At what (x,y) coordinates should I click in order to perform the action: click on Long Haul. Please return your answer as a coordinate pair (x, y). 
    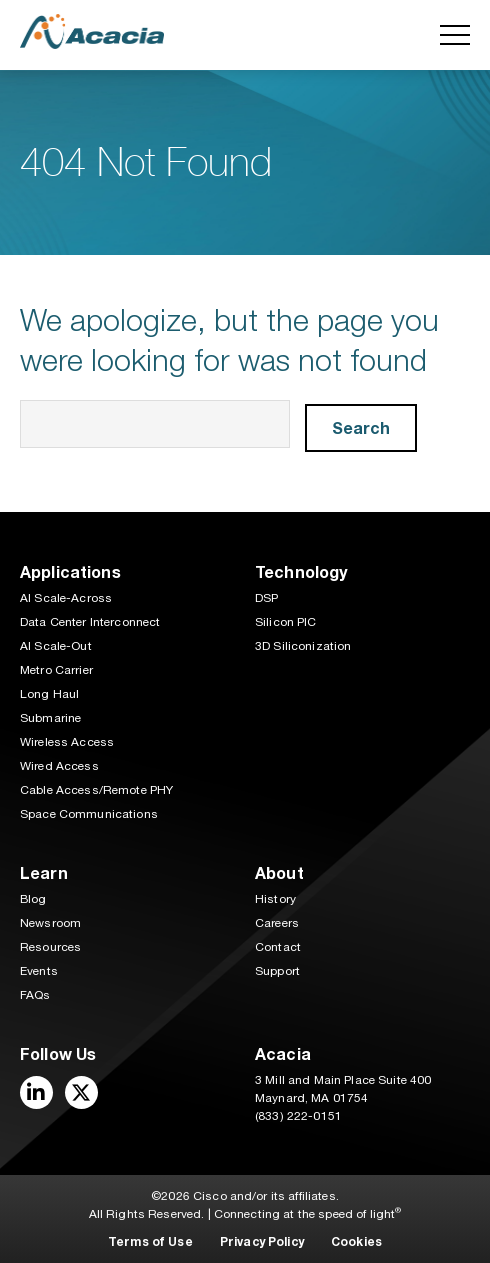
    Looking at the image, I should click on (49, 694).